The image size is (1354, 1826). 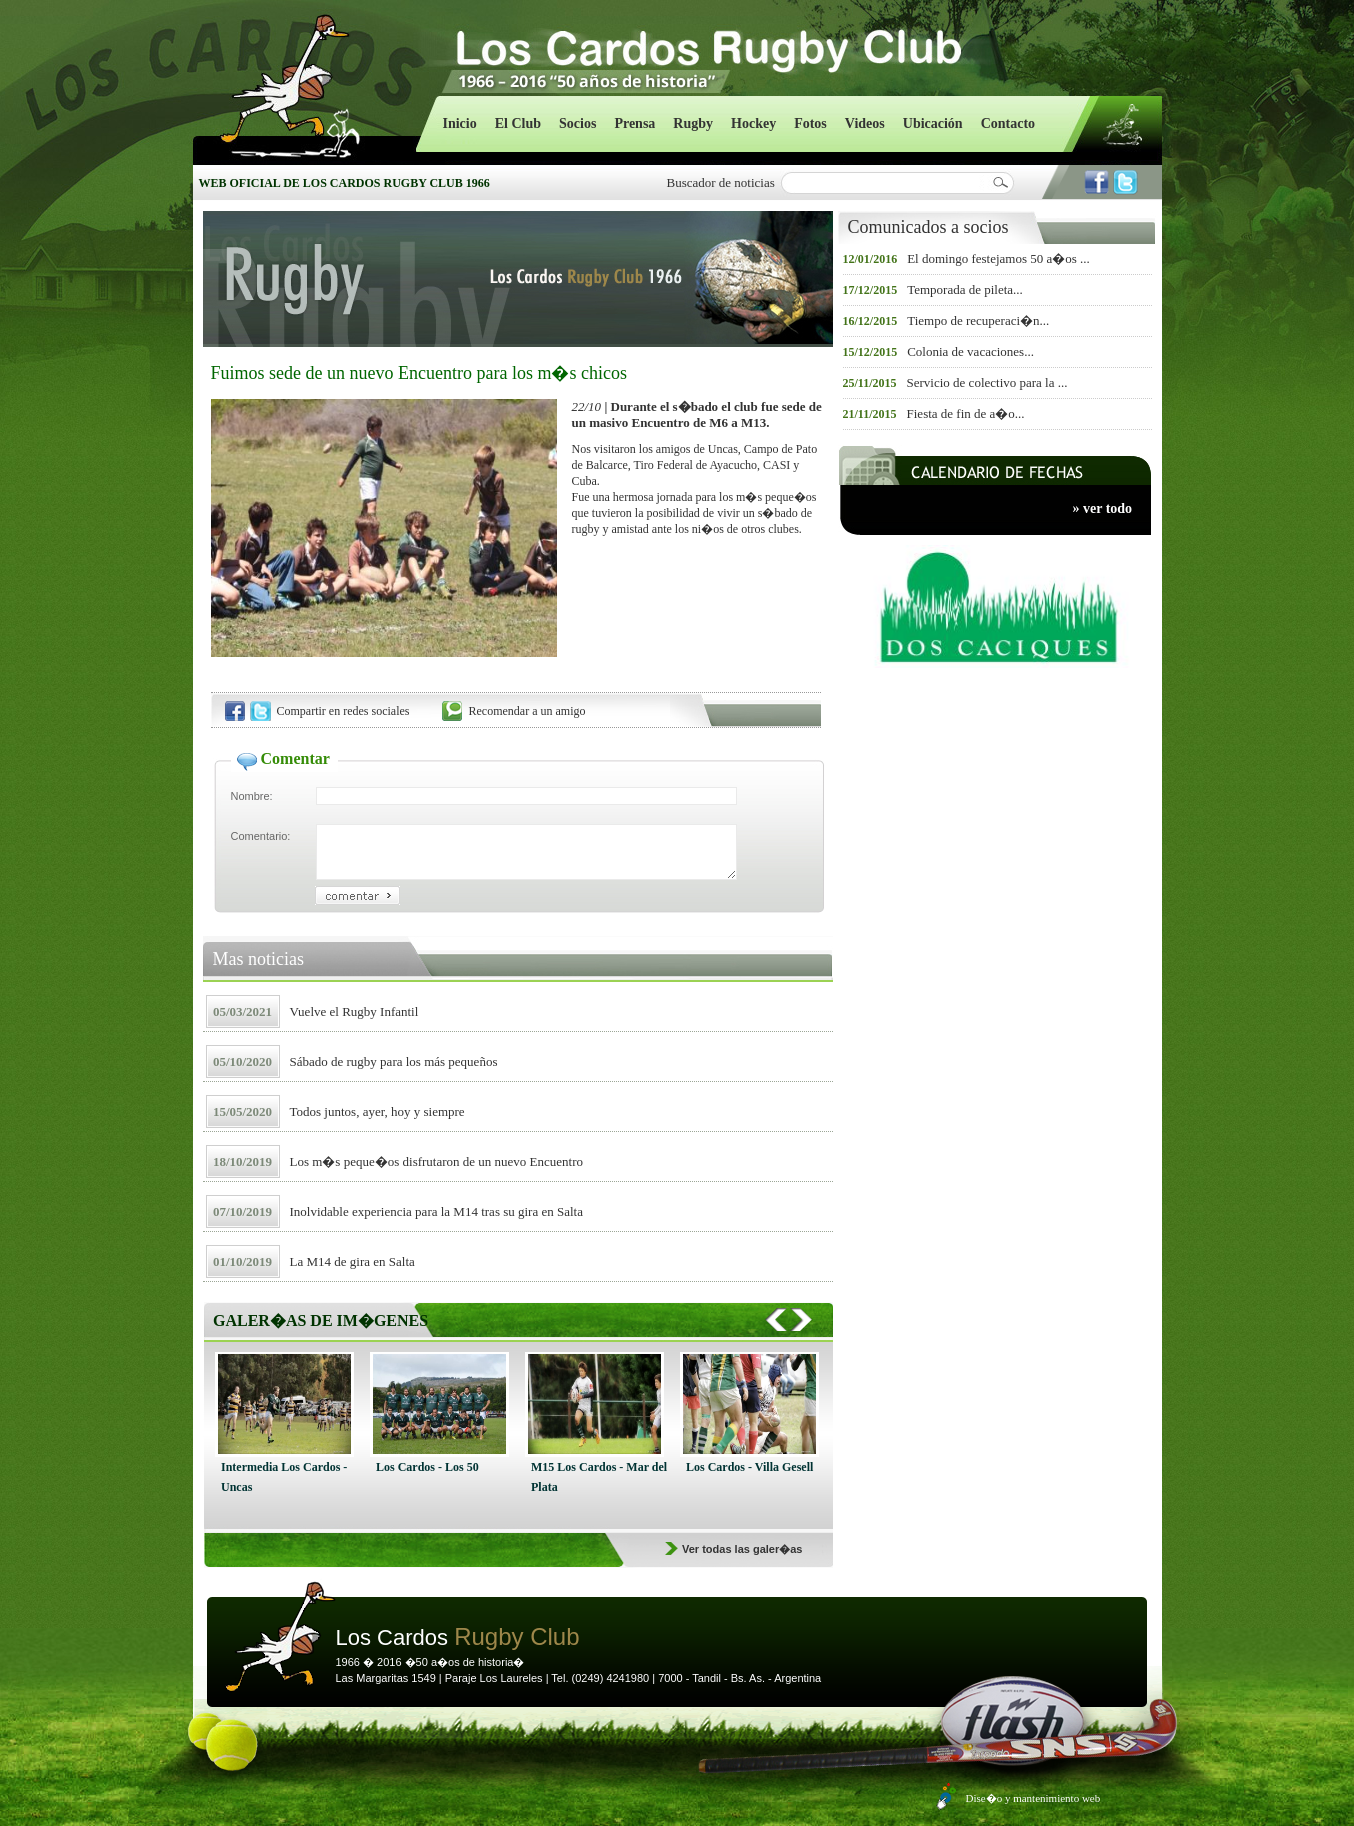 What do you see at coordinates (377, 1111) in the screenshot?
I see `Todos juntos, ayer, hoy y siempre` at bounding box center [377, 1111].